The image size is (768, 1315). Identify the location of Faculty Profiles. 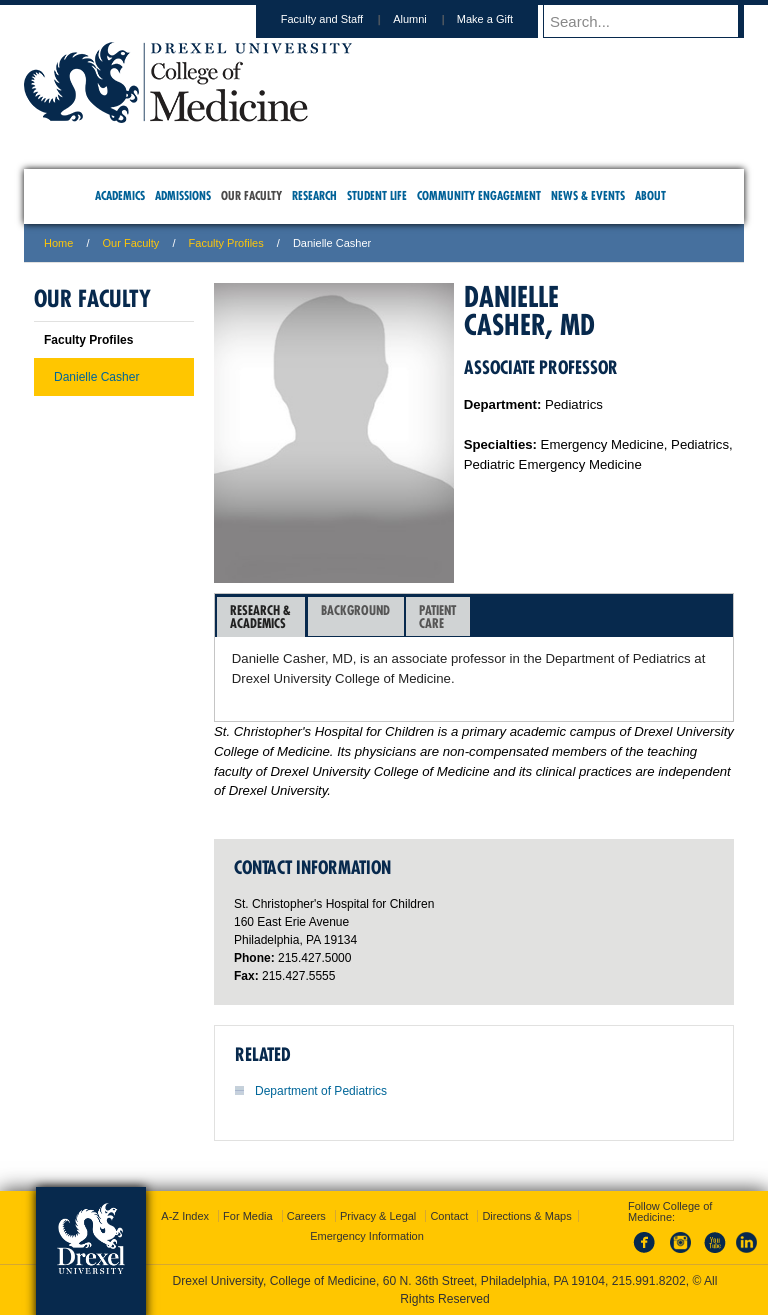
(226, 243).